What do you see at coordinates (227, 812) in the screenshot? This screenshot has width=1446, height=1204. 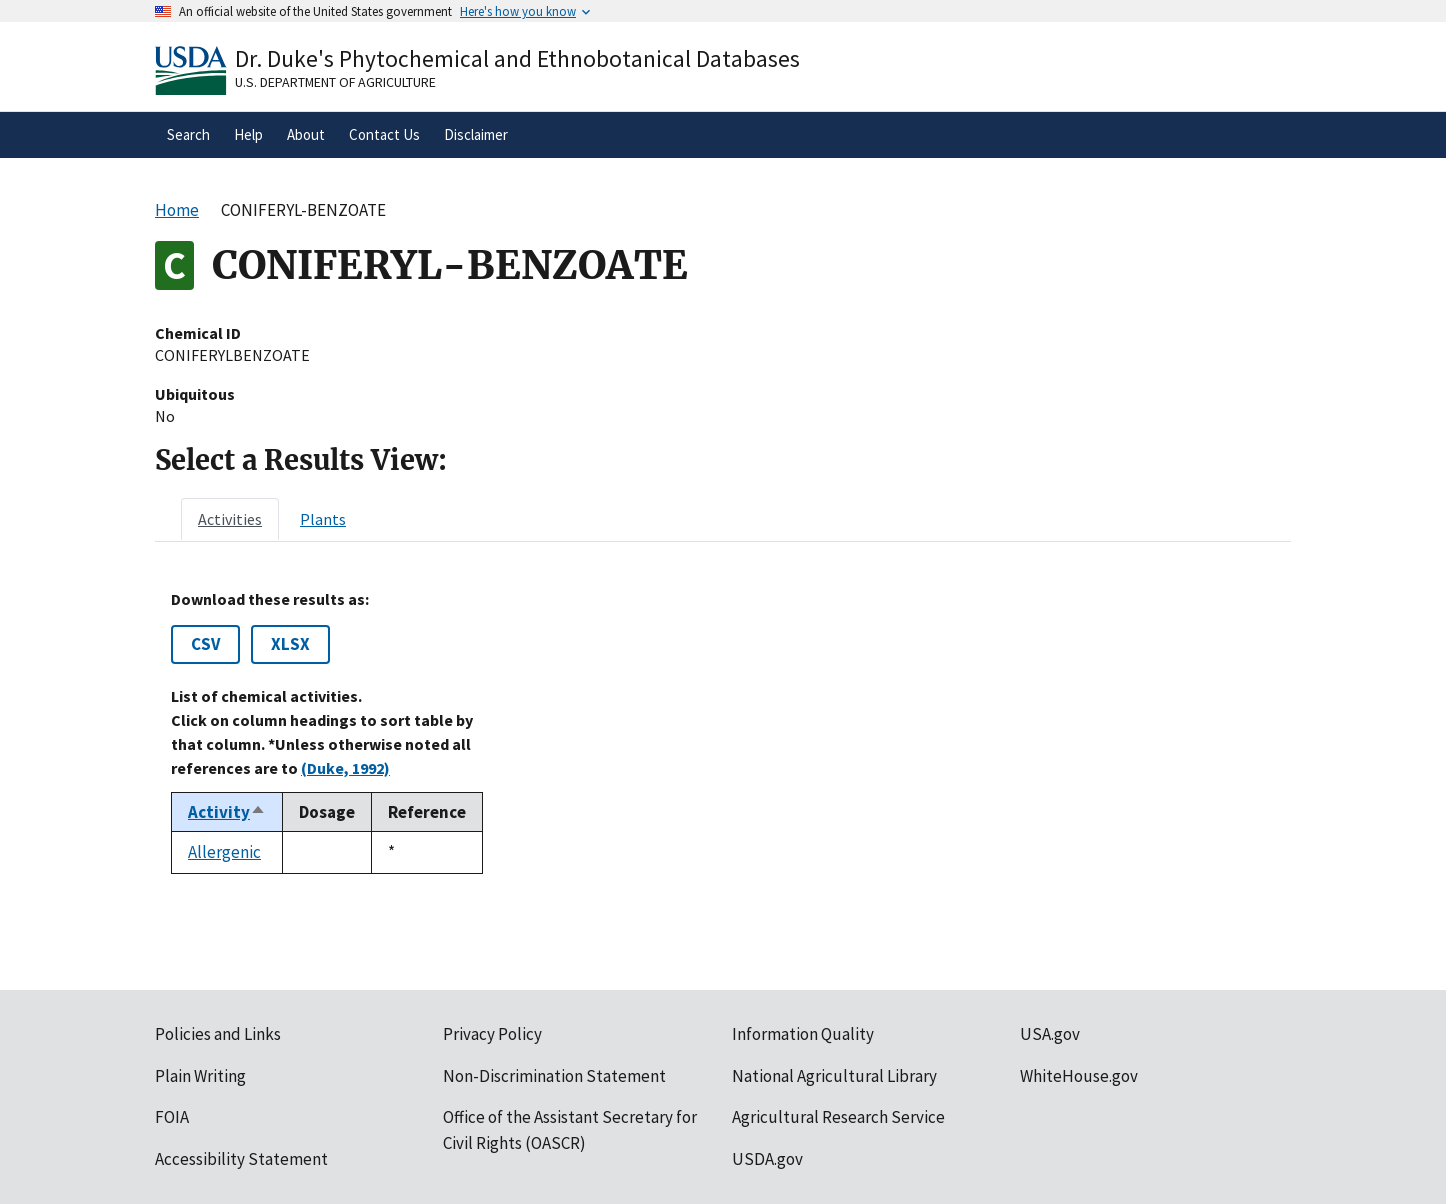 I see `Activity` at bounding box center [227, 812].